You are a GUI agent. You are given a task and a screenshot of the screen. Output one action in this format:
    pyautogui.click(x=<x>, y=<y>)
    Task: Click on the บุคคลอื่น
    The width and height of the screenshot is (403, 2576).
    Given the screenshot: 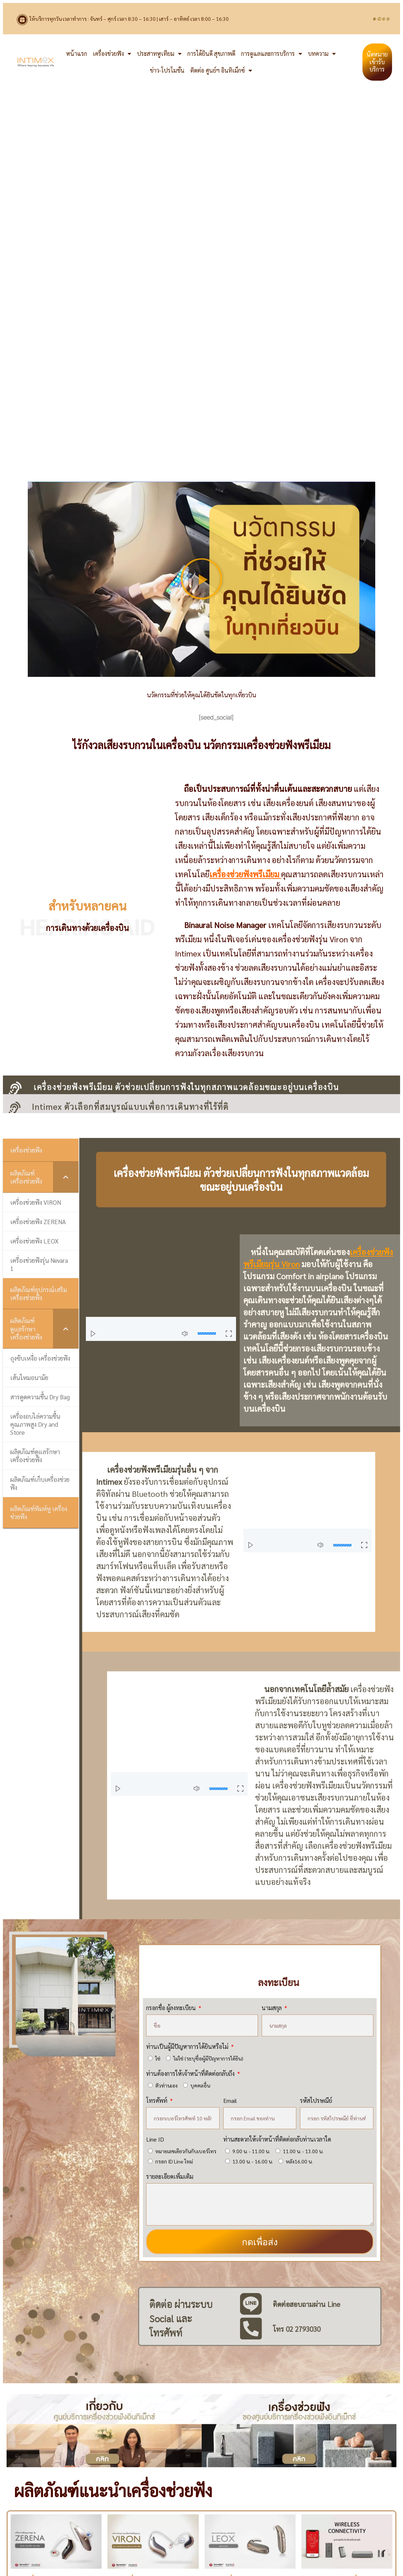 What is the action you would take?
    pyautogui.click(x=200, y=2085)
    